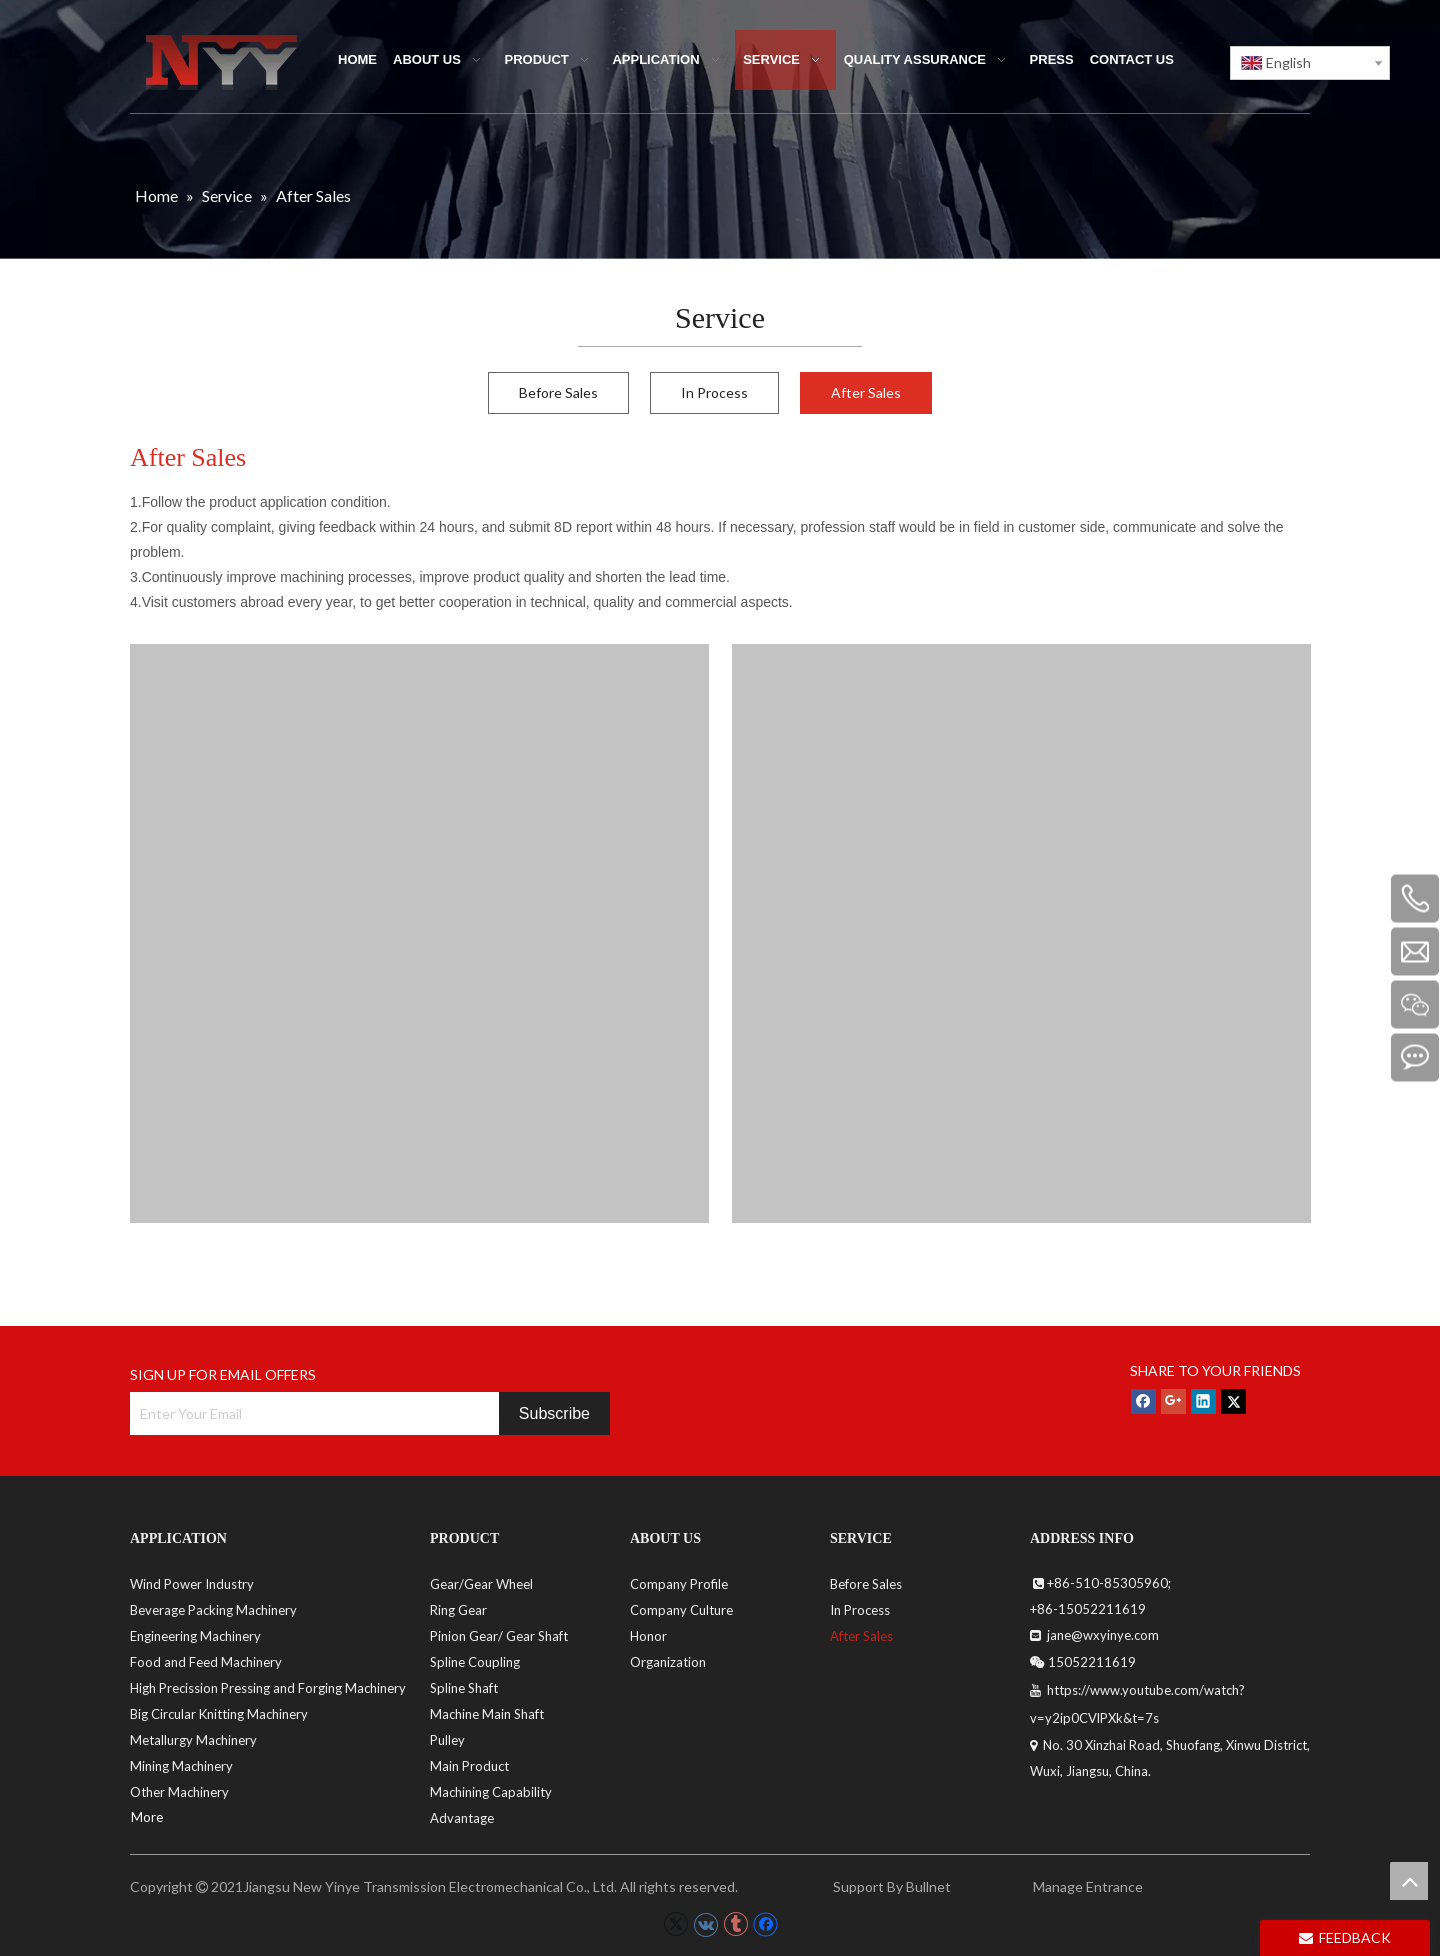 The width and height of the screenshot is (1440, 1956). Describe the element at coordinates (179, 1792) in the screenshot. I see `Other Machinery` at that location.